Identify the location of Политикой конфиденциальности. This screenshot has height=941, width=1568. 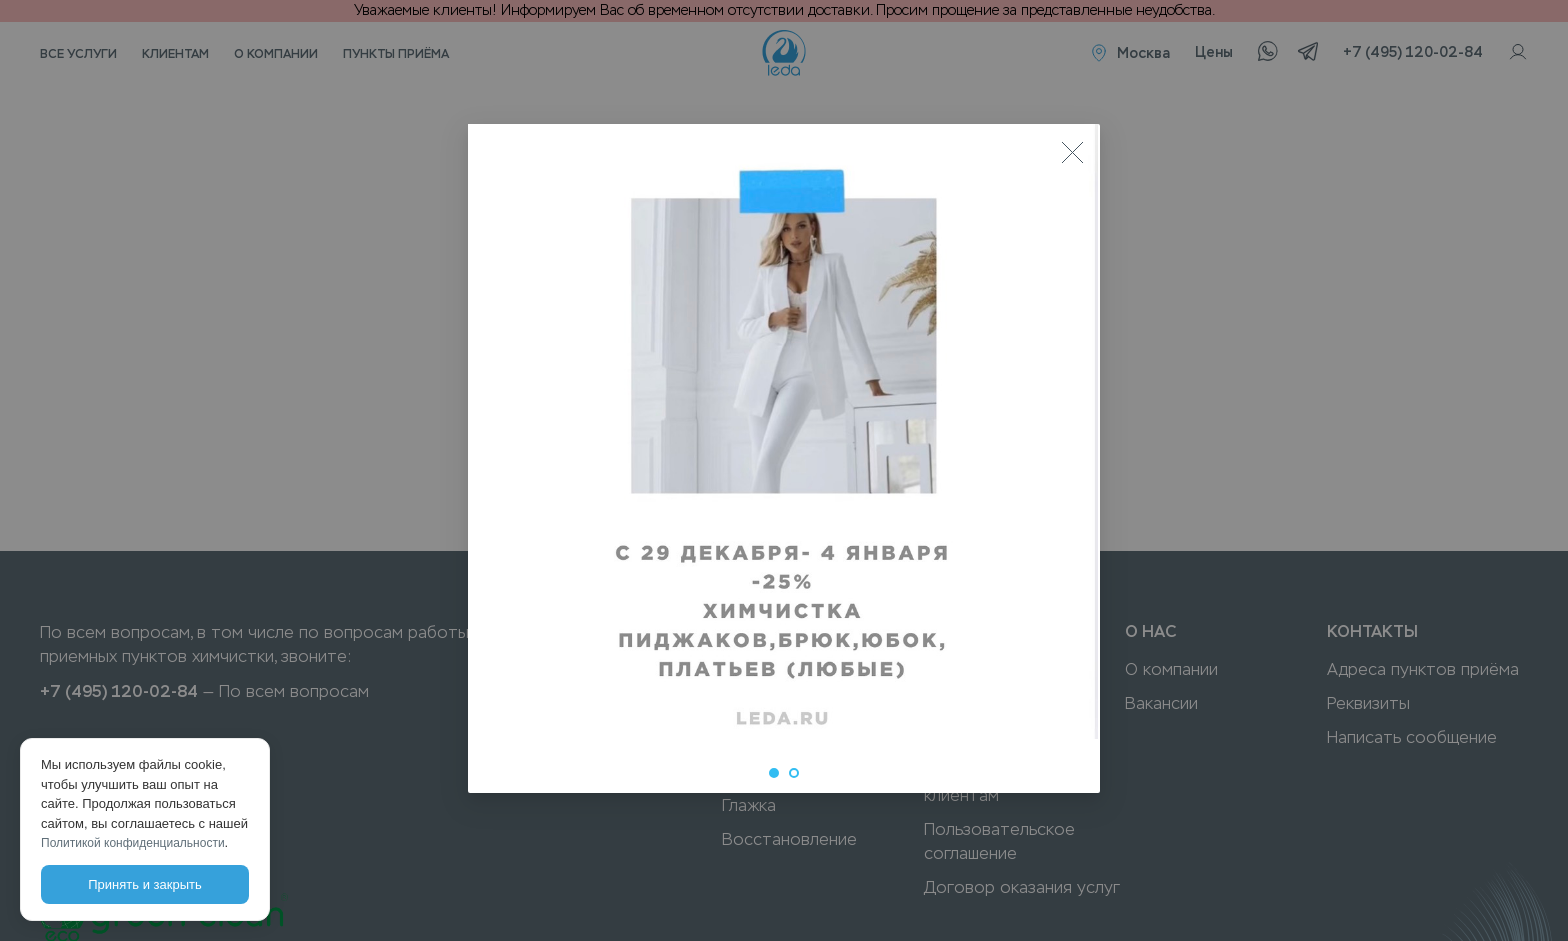
(133, 843).